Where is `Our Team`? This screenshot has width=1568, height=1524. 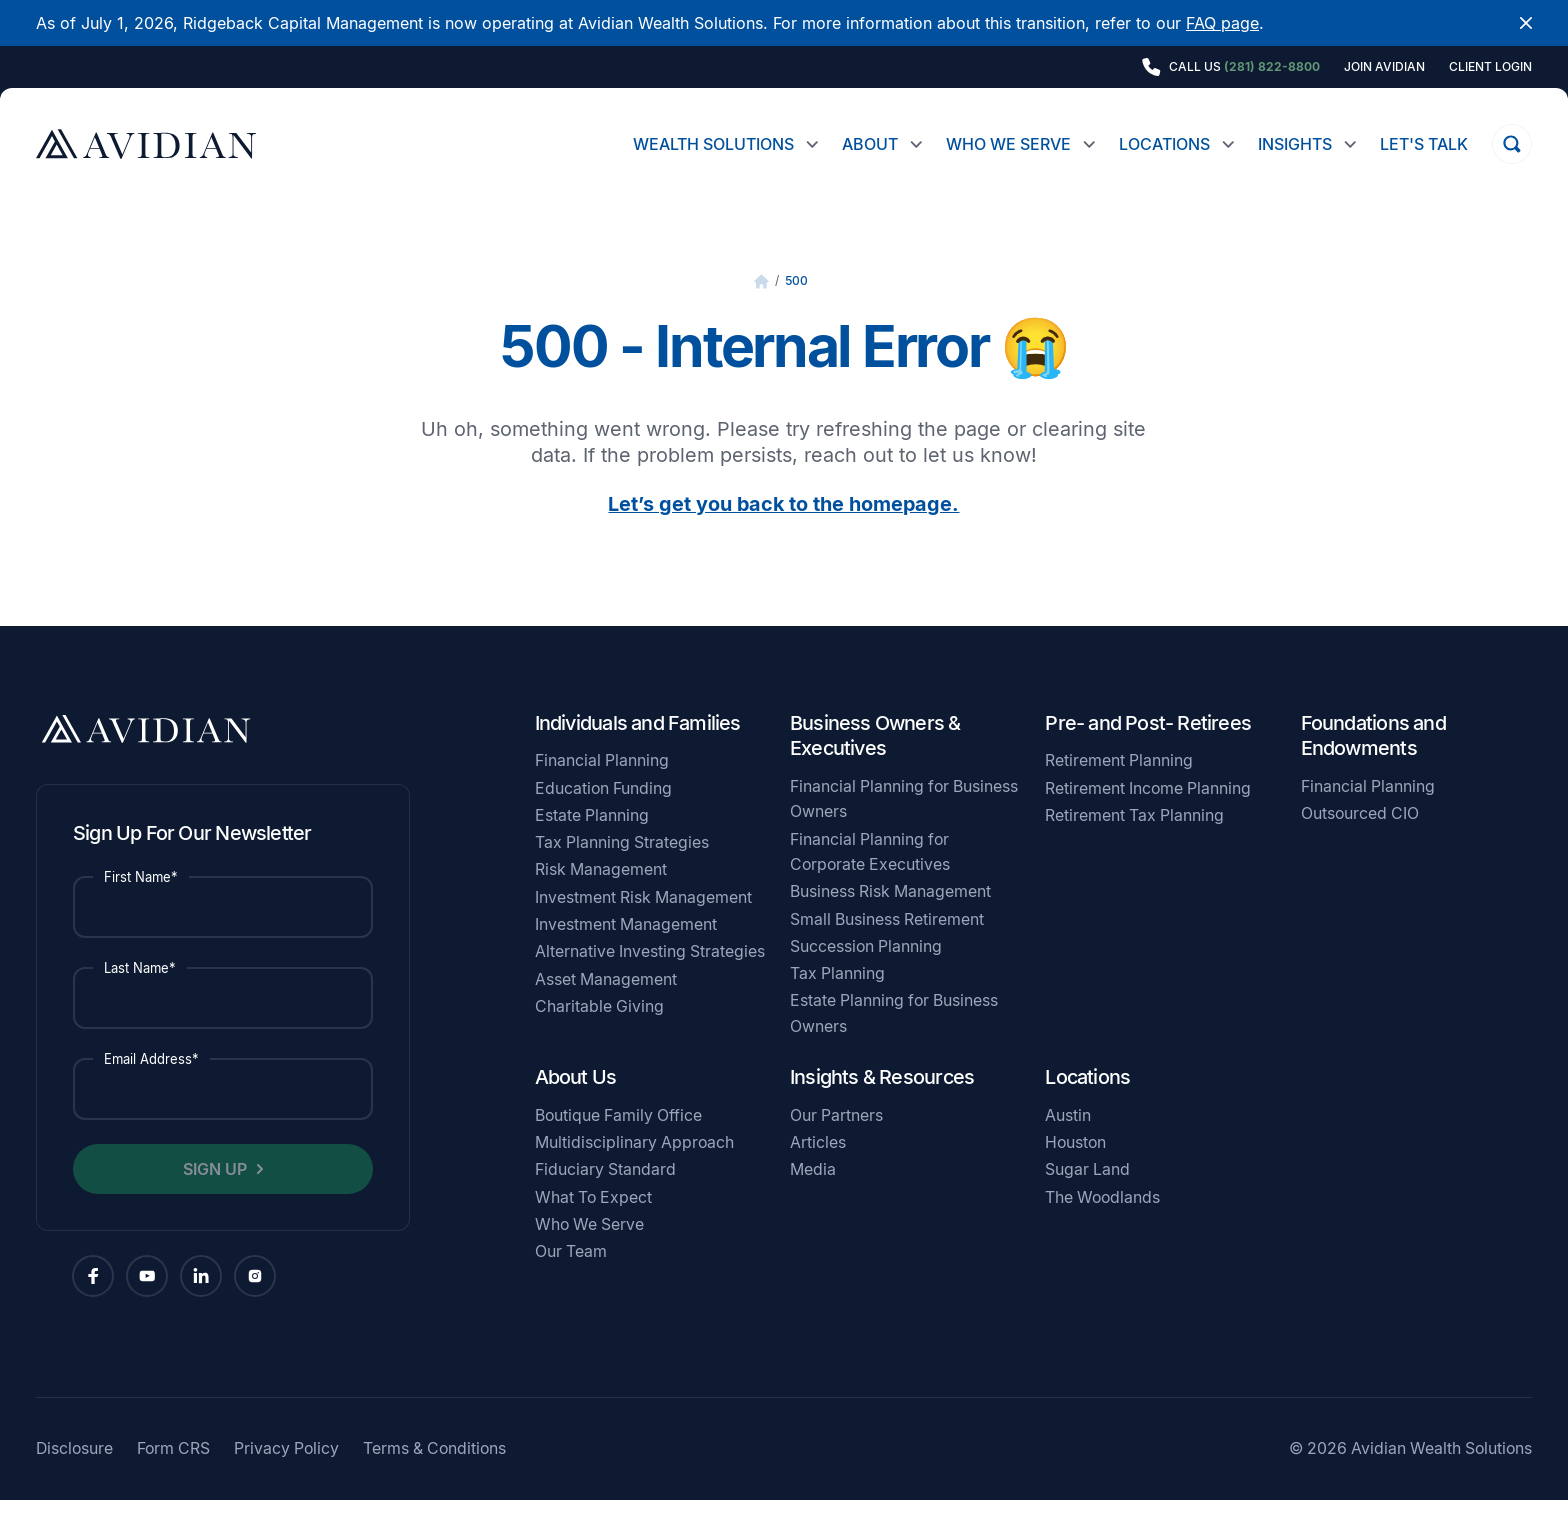
Our Team is located at coordinates (571, 1275).